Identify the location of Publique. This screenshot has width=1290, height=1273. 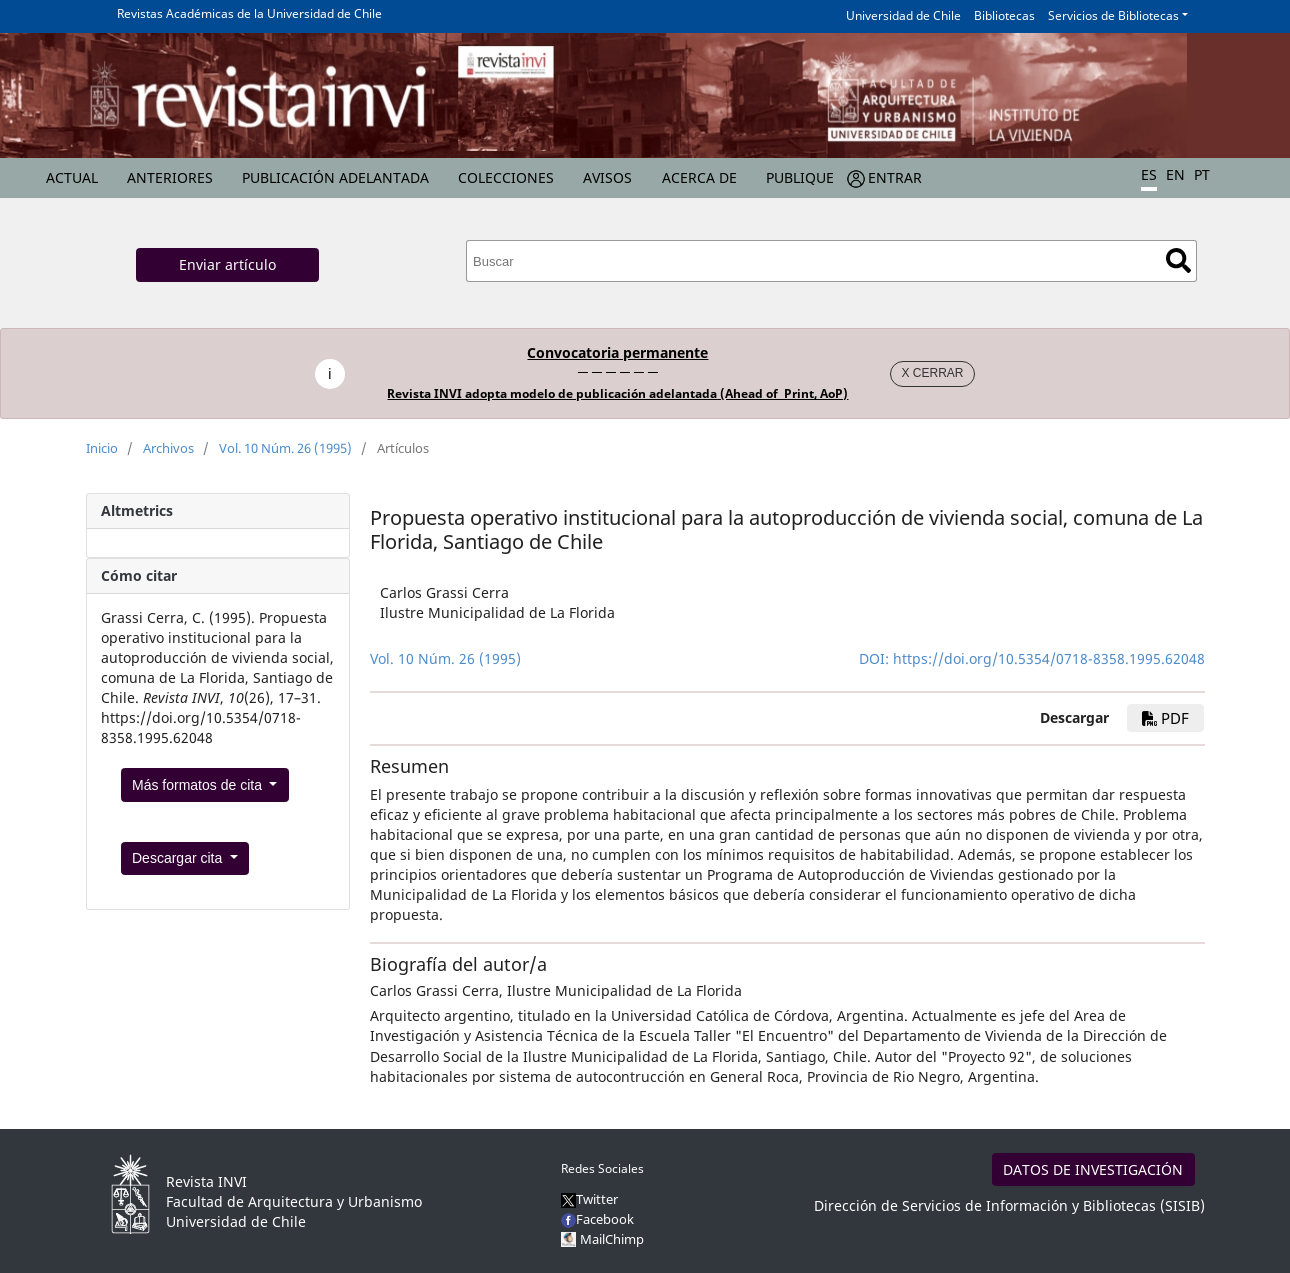
(800, 177).